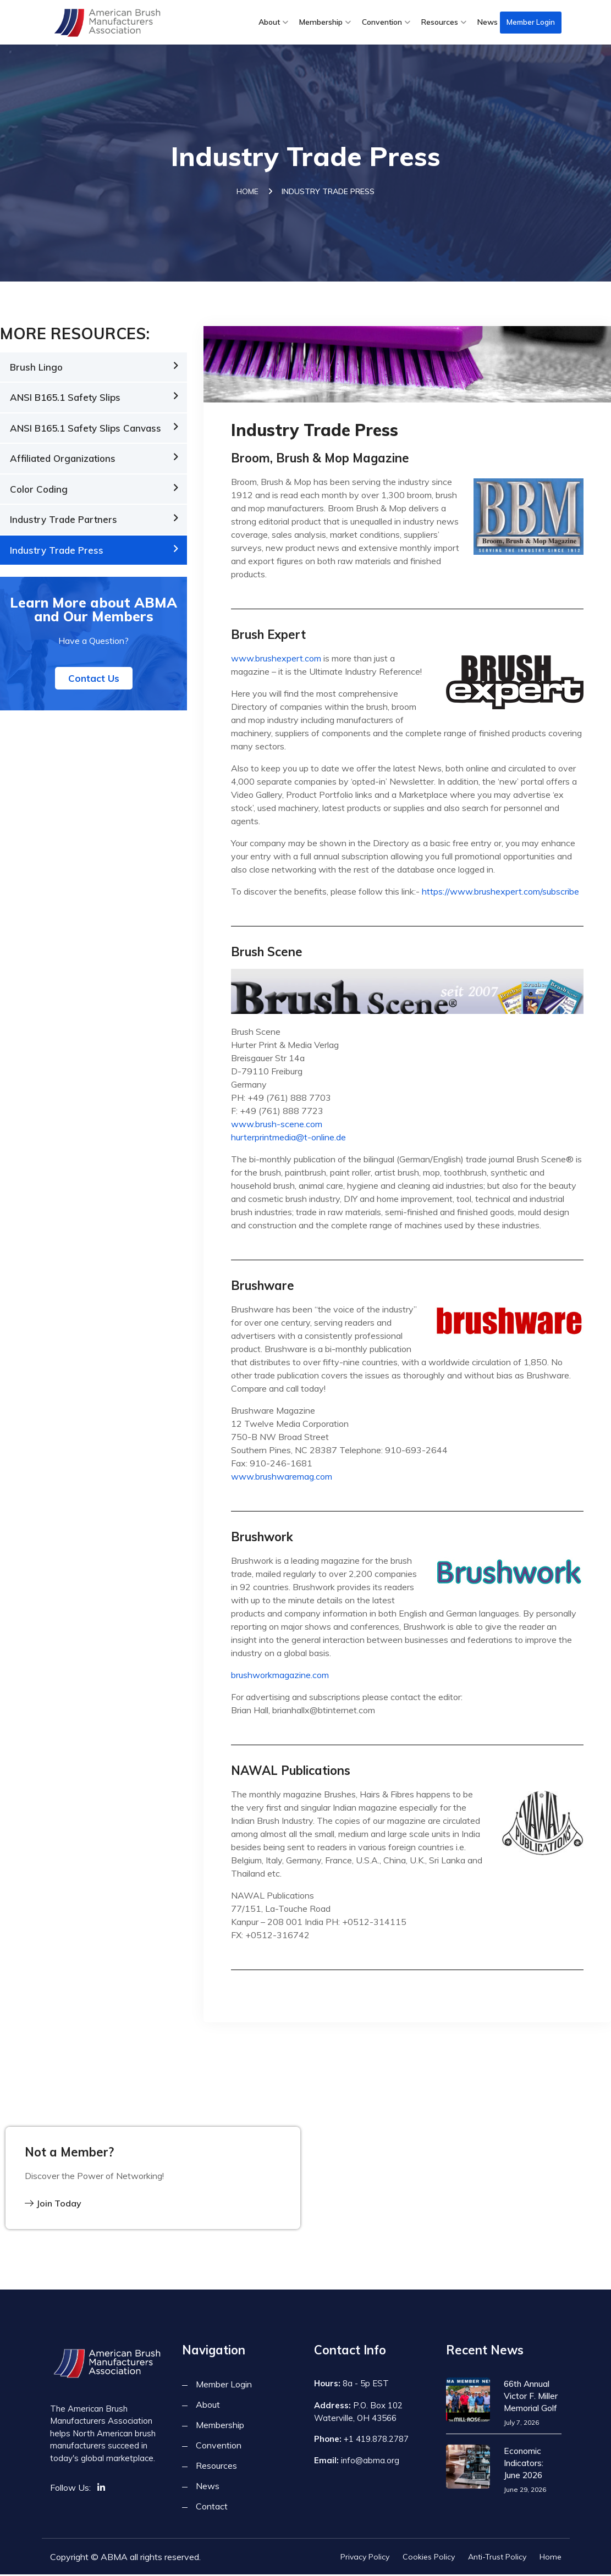 The height and width of the screenshot is (2576, 611). What do you see at coordinates (276, 1125) in the screenshot?
I see `www.brush-scene.com` at bounding box center [276, 1125].